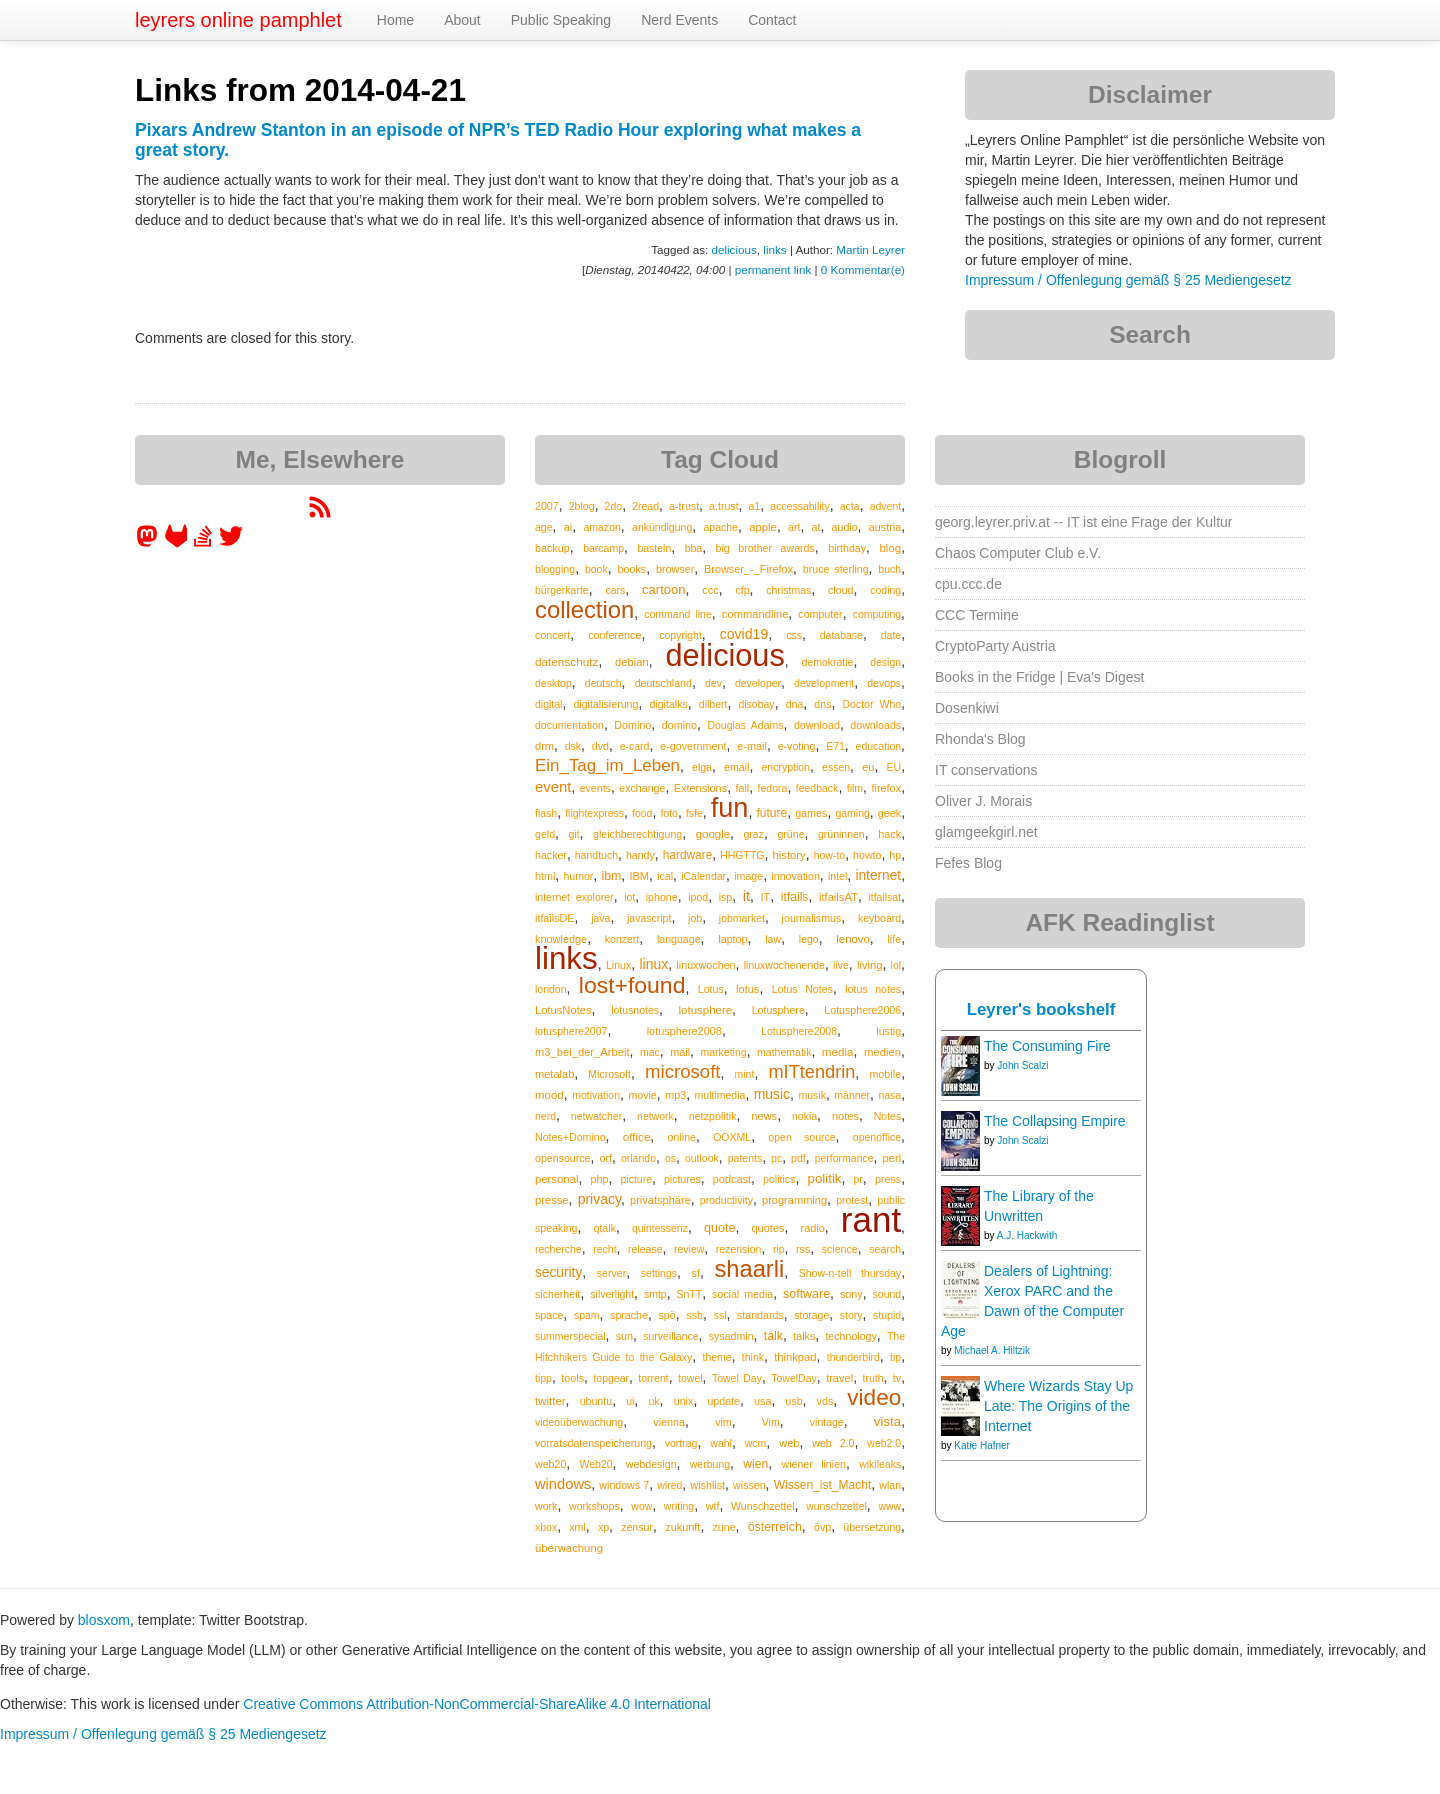  What do you see at coordinates (765, 548) in the screenshot?
I see `big brother awards` at bounding box center [765, 548].